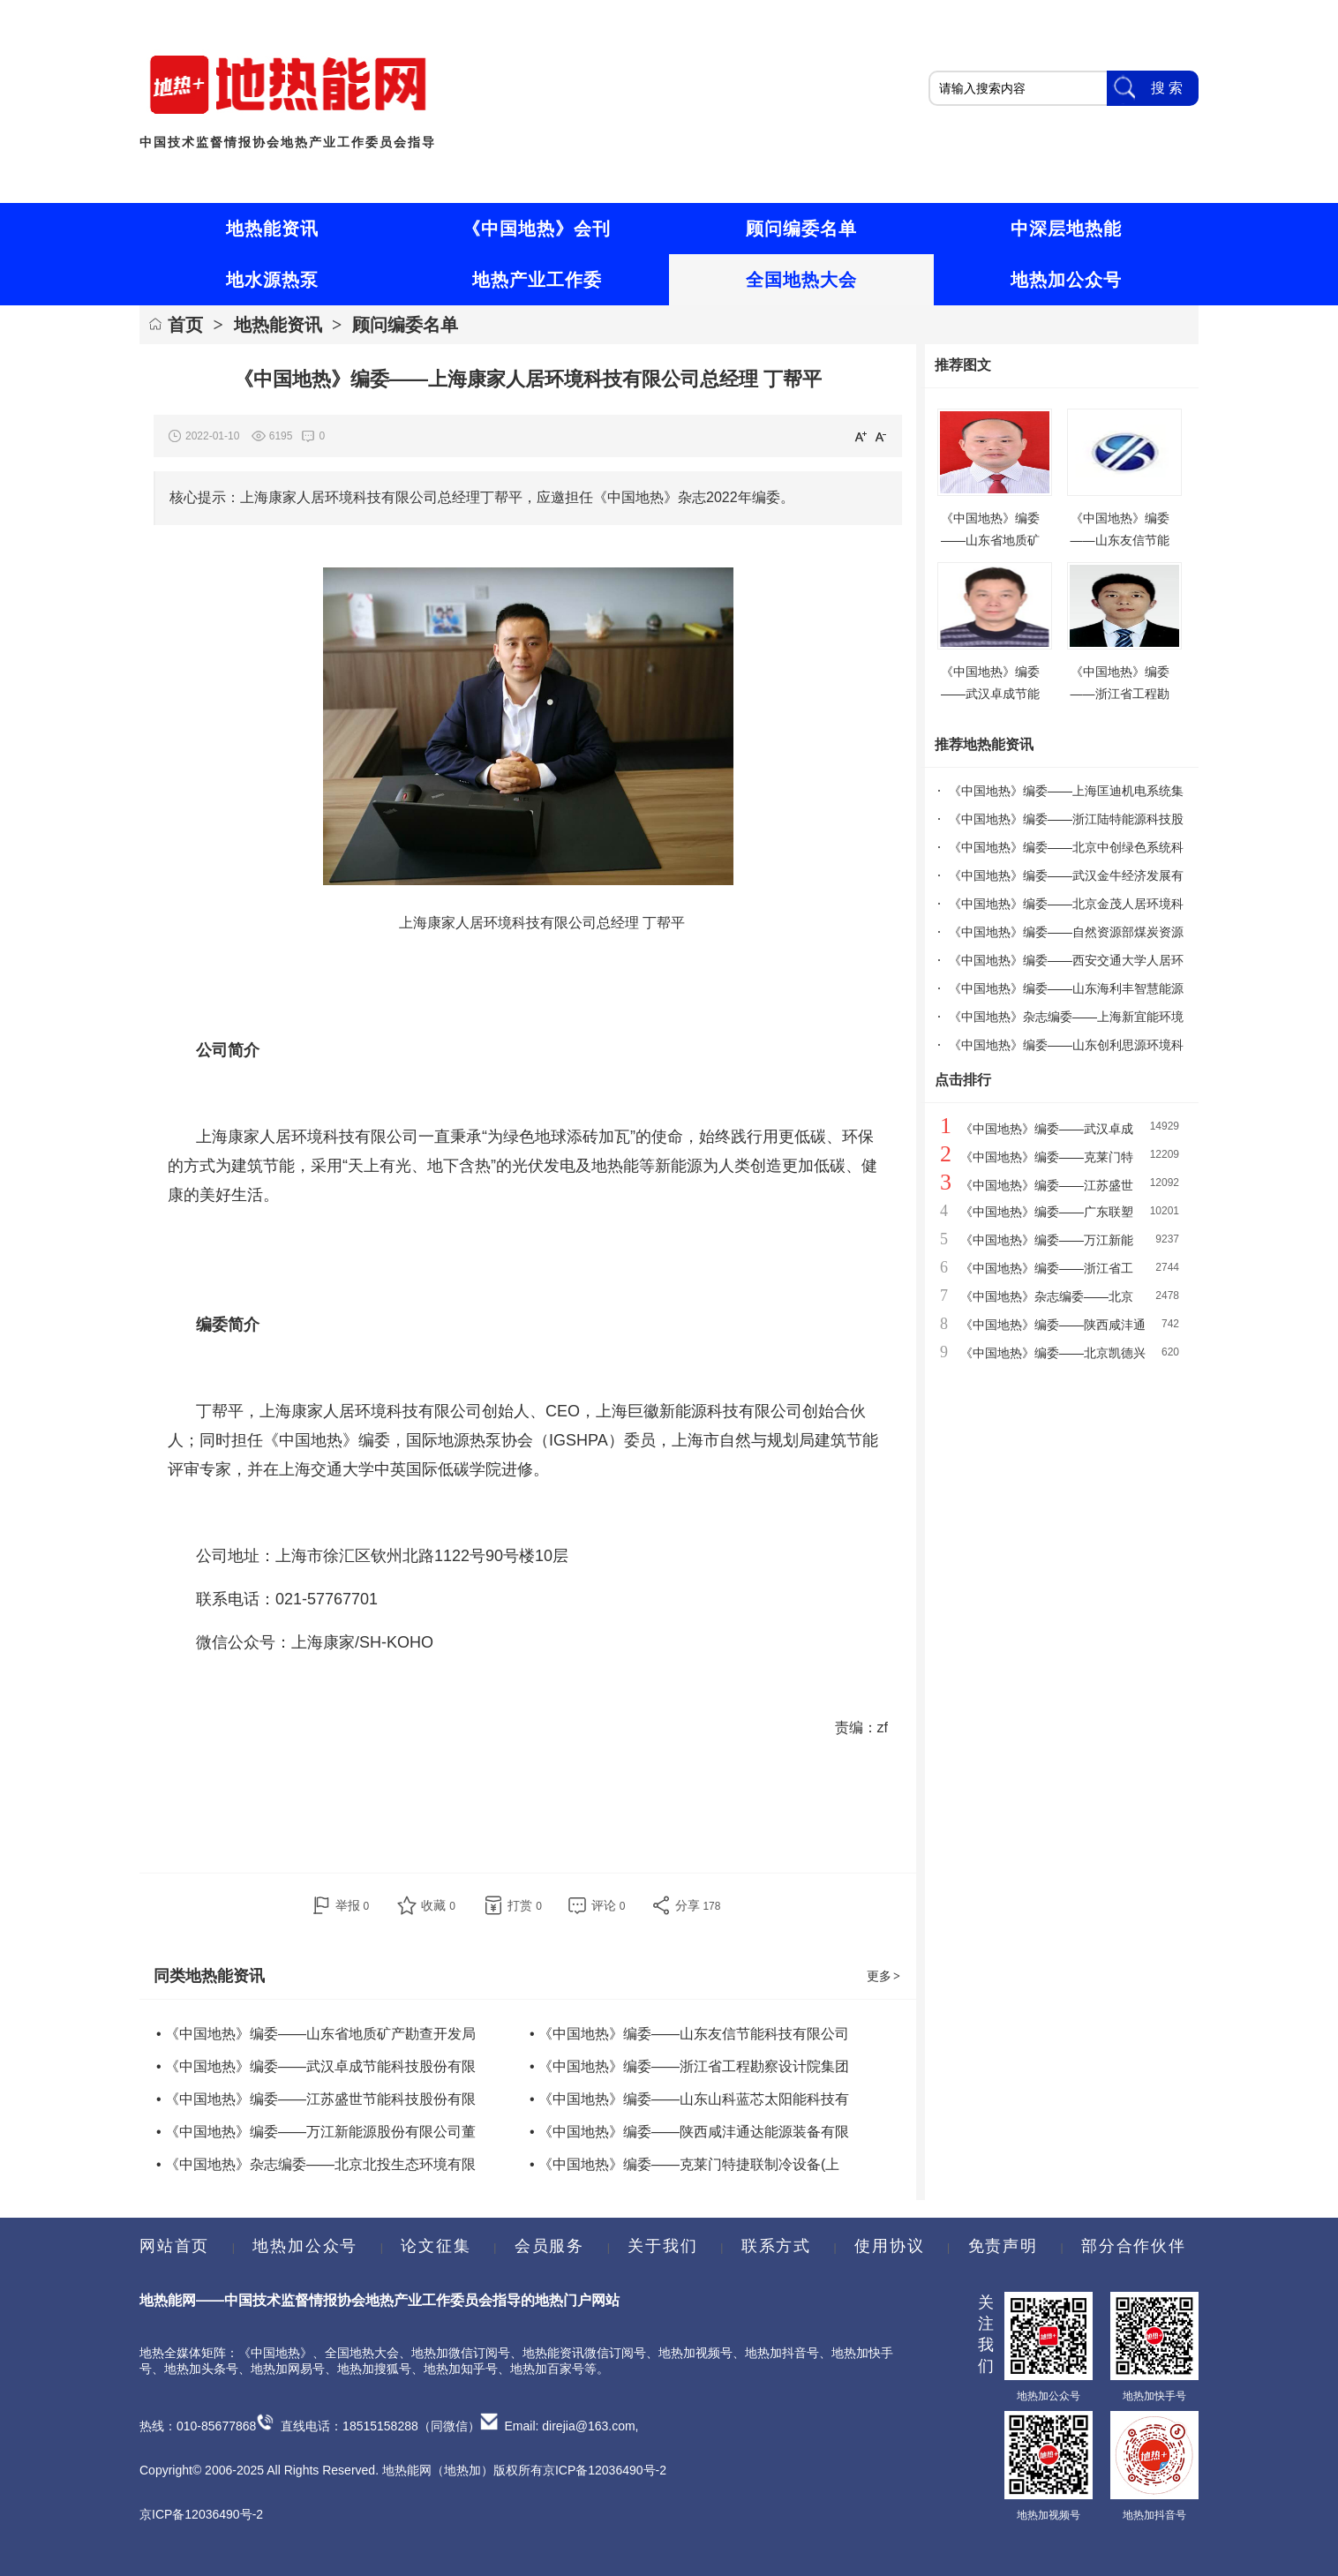 Image resolution: width=1338 pixels, height=2576 pixels. Describe the element at coordinates (185, 324) in the screenshot. I see `首页` at that location.